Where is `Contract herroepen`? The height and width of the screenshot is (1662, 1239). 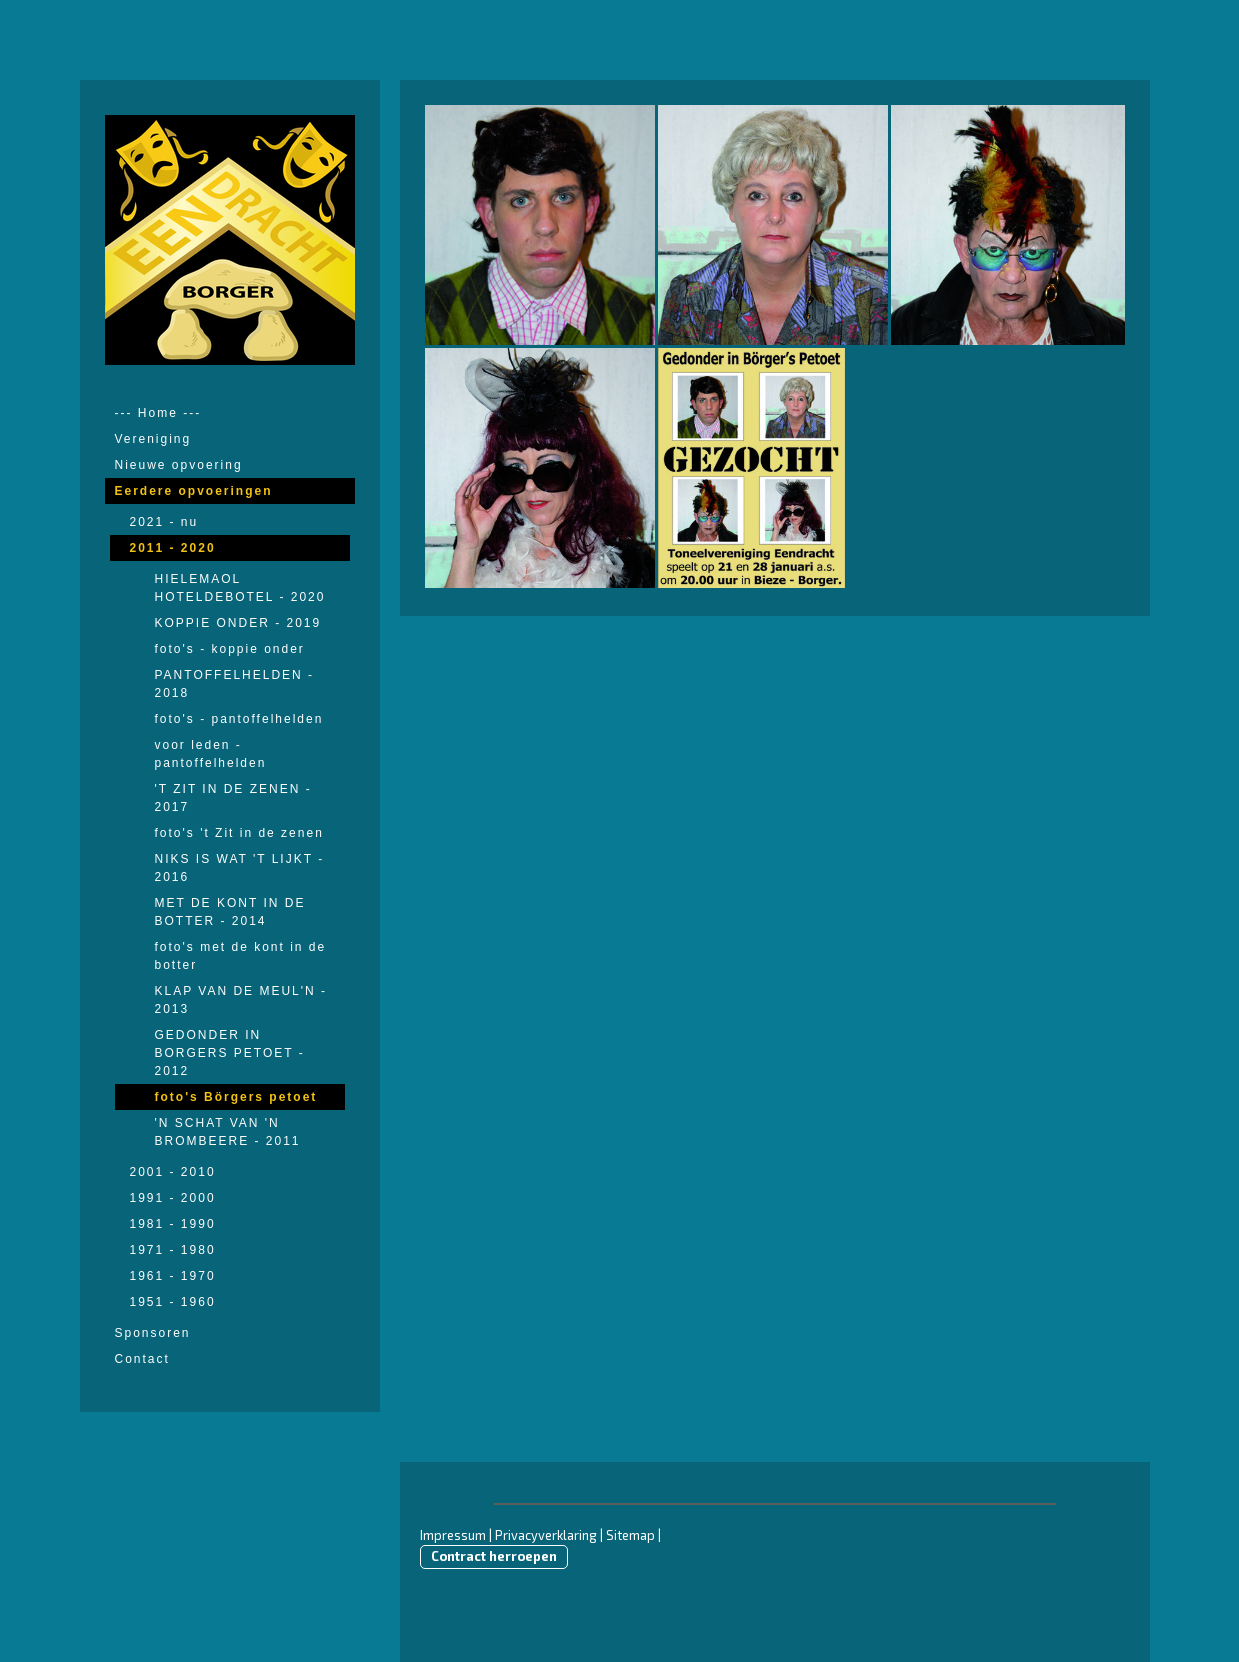 Contract herroepen is located at coordinates (494, 1556).